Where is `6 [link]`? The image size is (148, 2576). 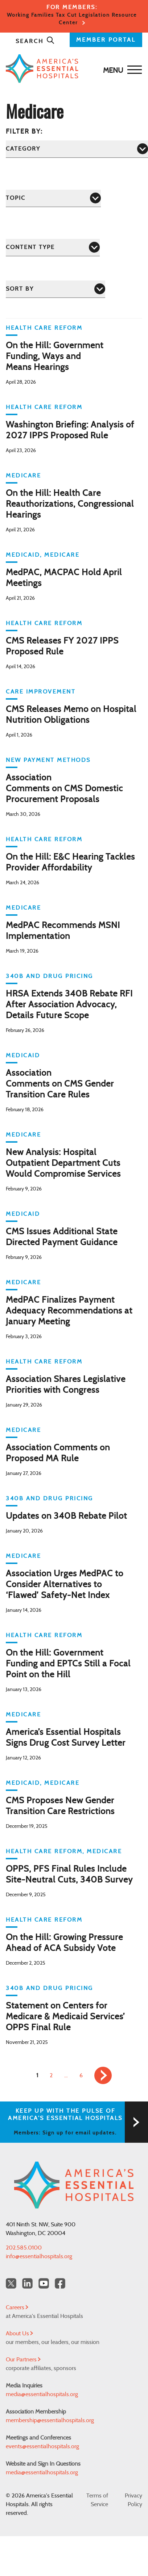
6 [link] is located at coordinates (81, 2075).